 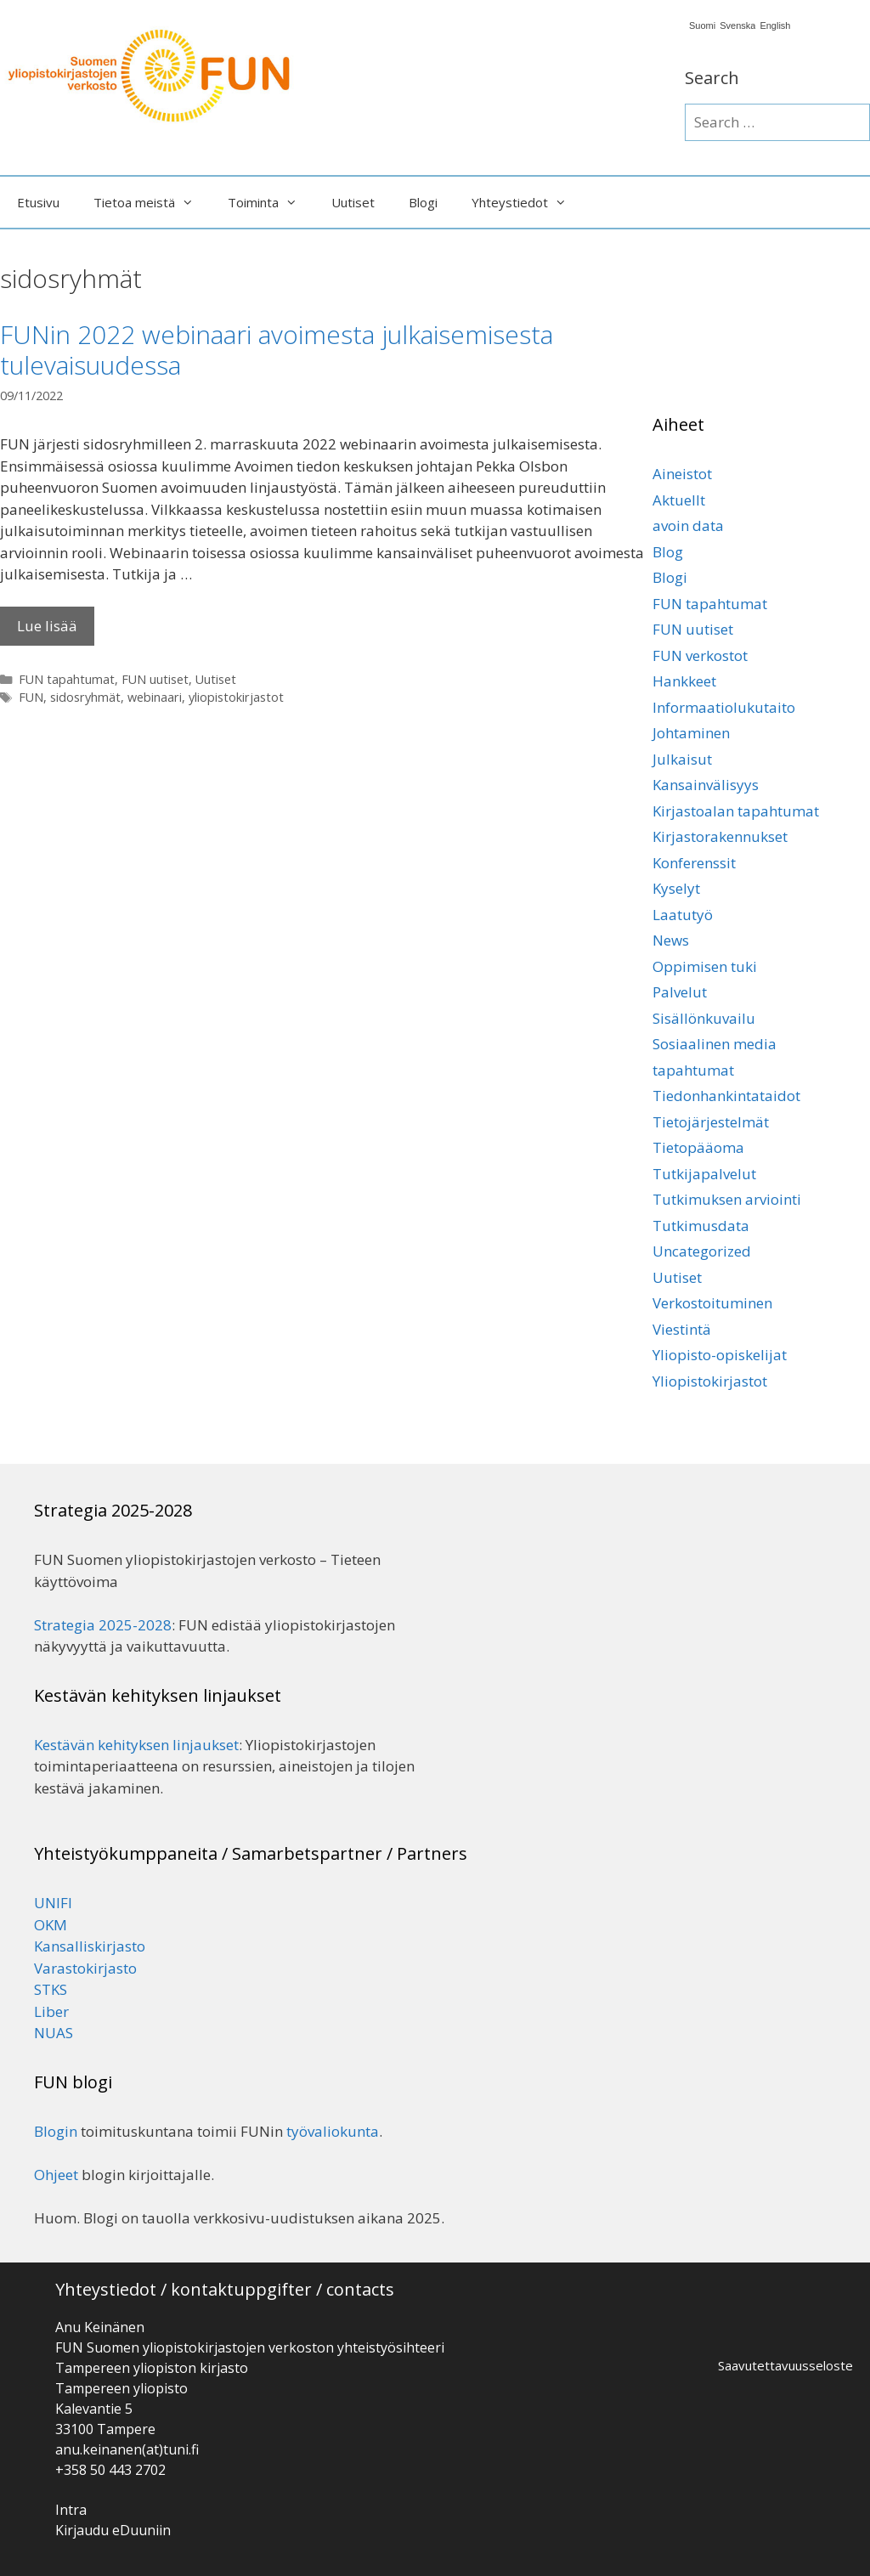 What do you see at coordinates (53, 2032) in the screenshot?
I see `NUAS` at bounding box center [53, 2032].